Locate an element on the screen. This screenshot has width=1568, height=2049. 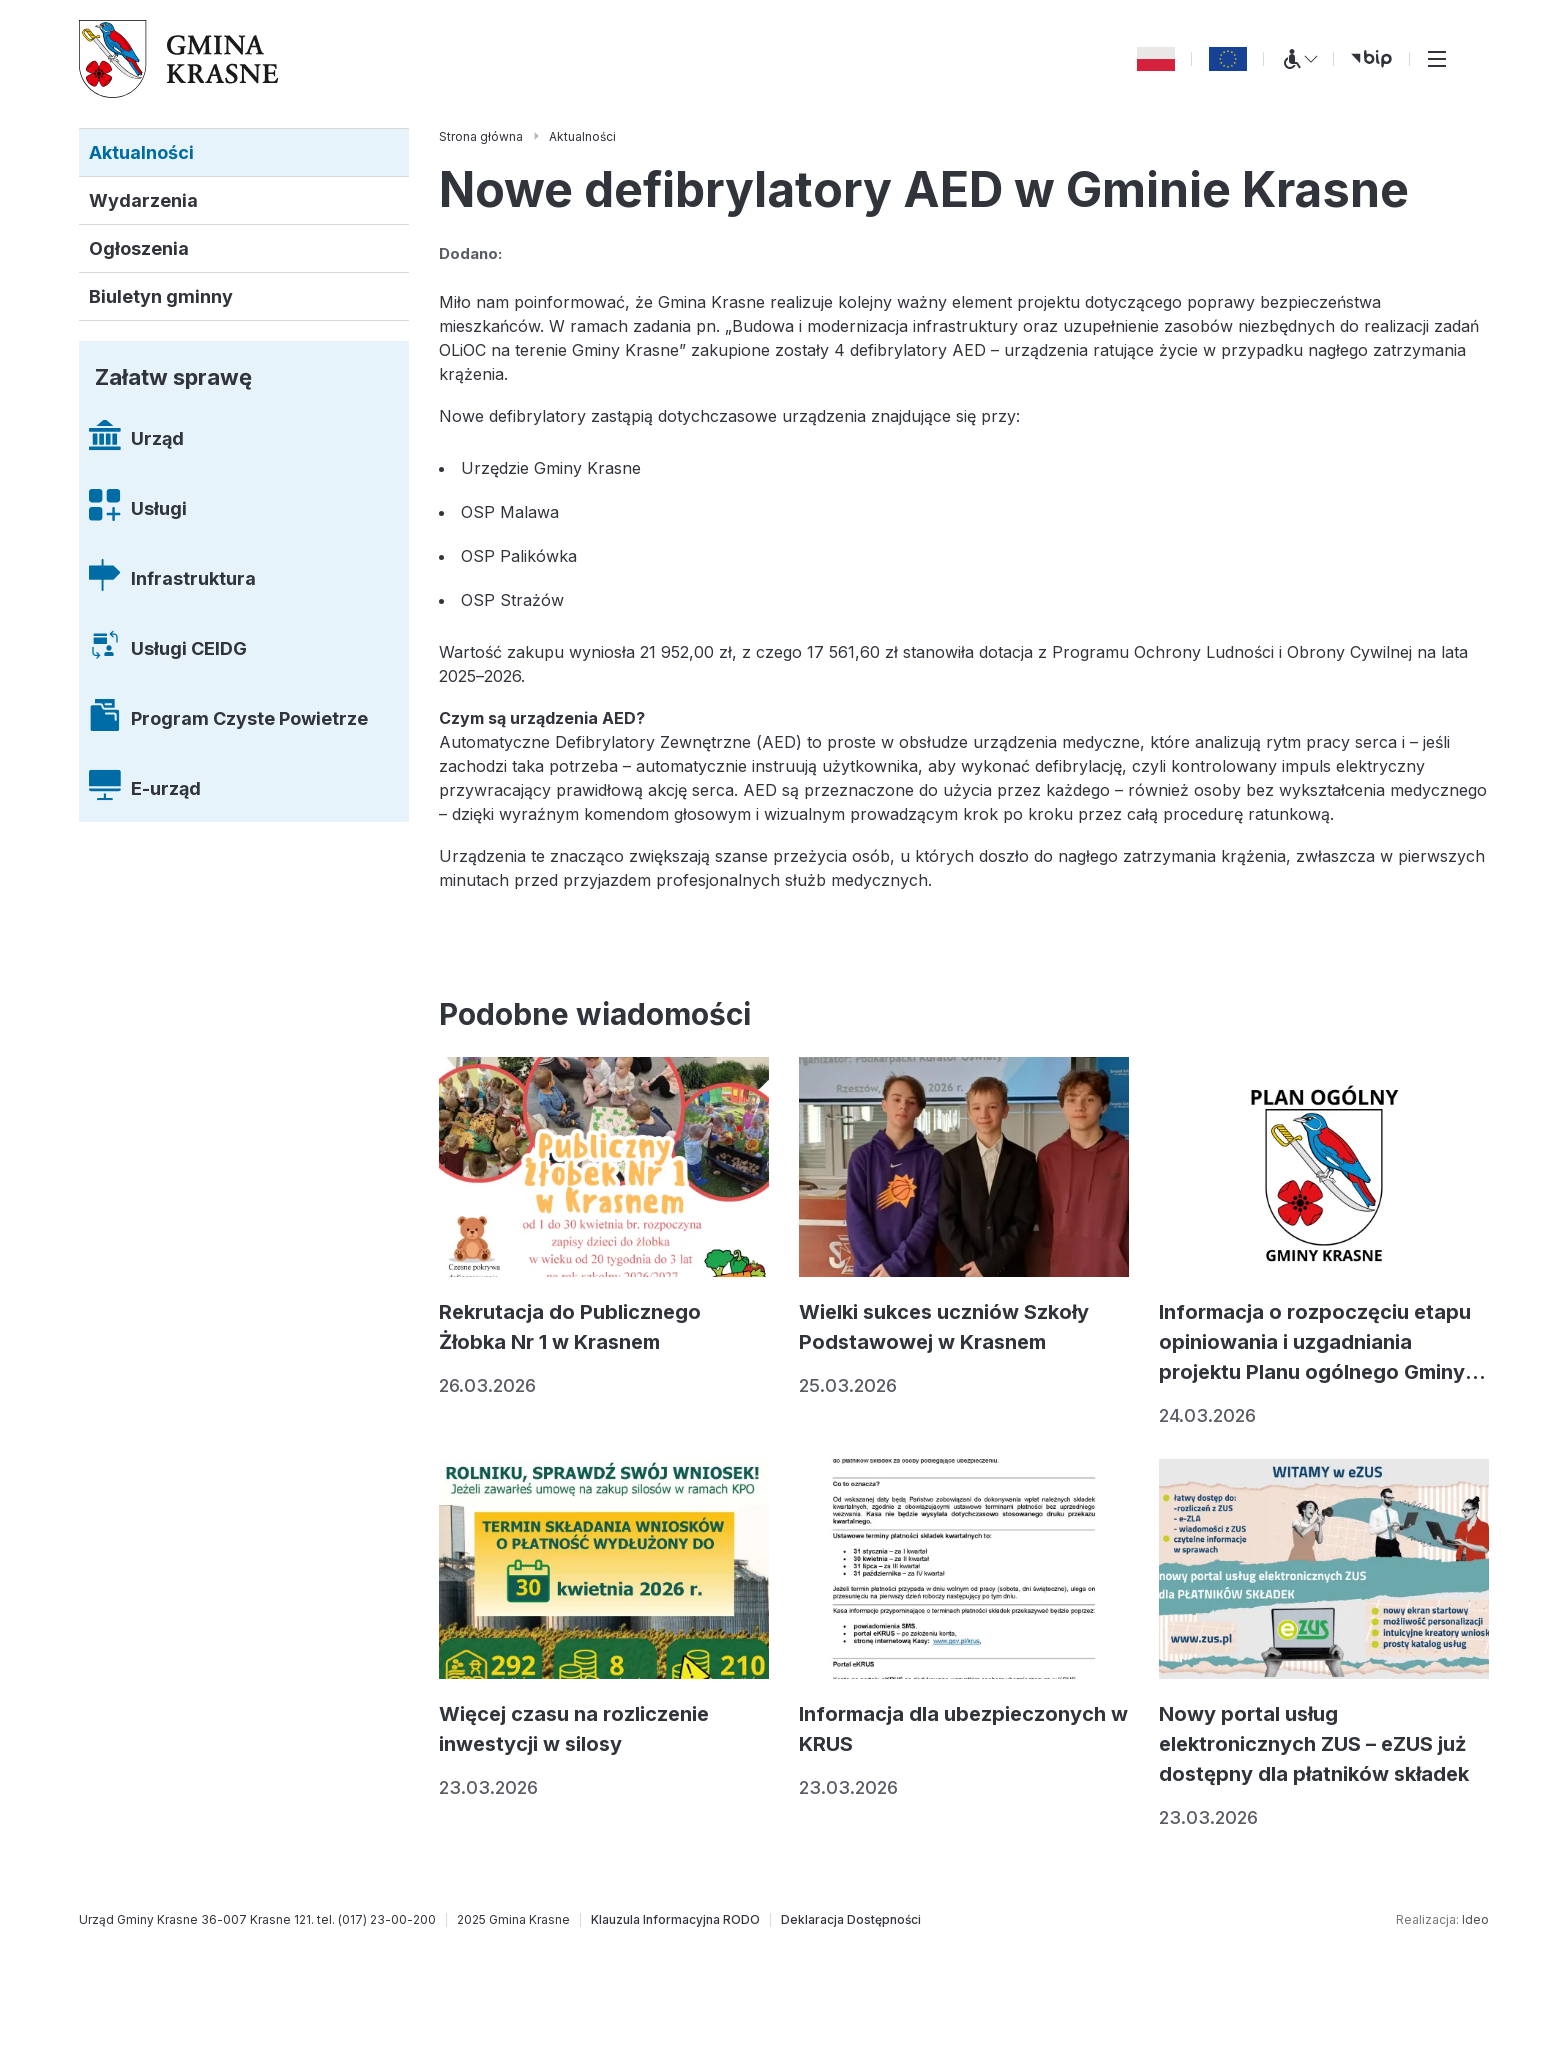
[bip (otwiera się w nowej karcie)] is located at coordinates (1371, 59).